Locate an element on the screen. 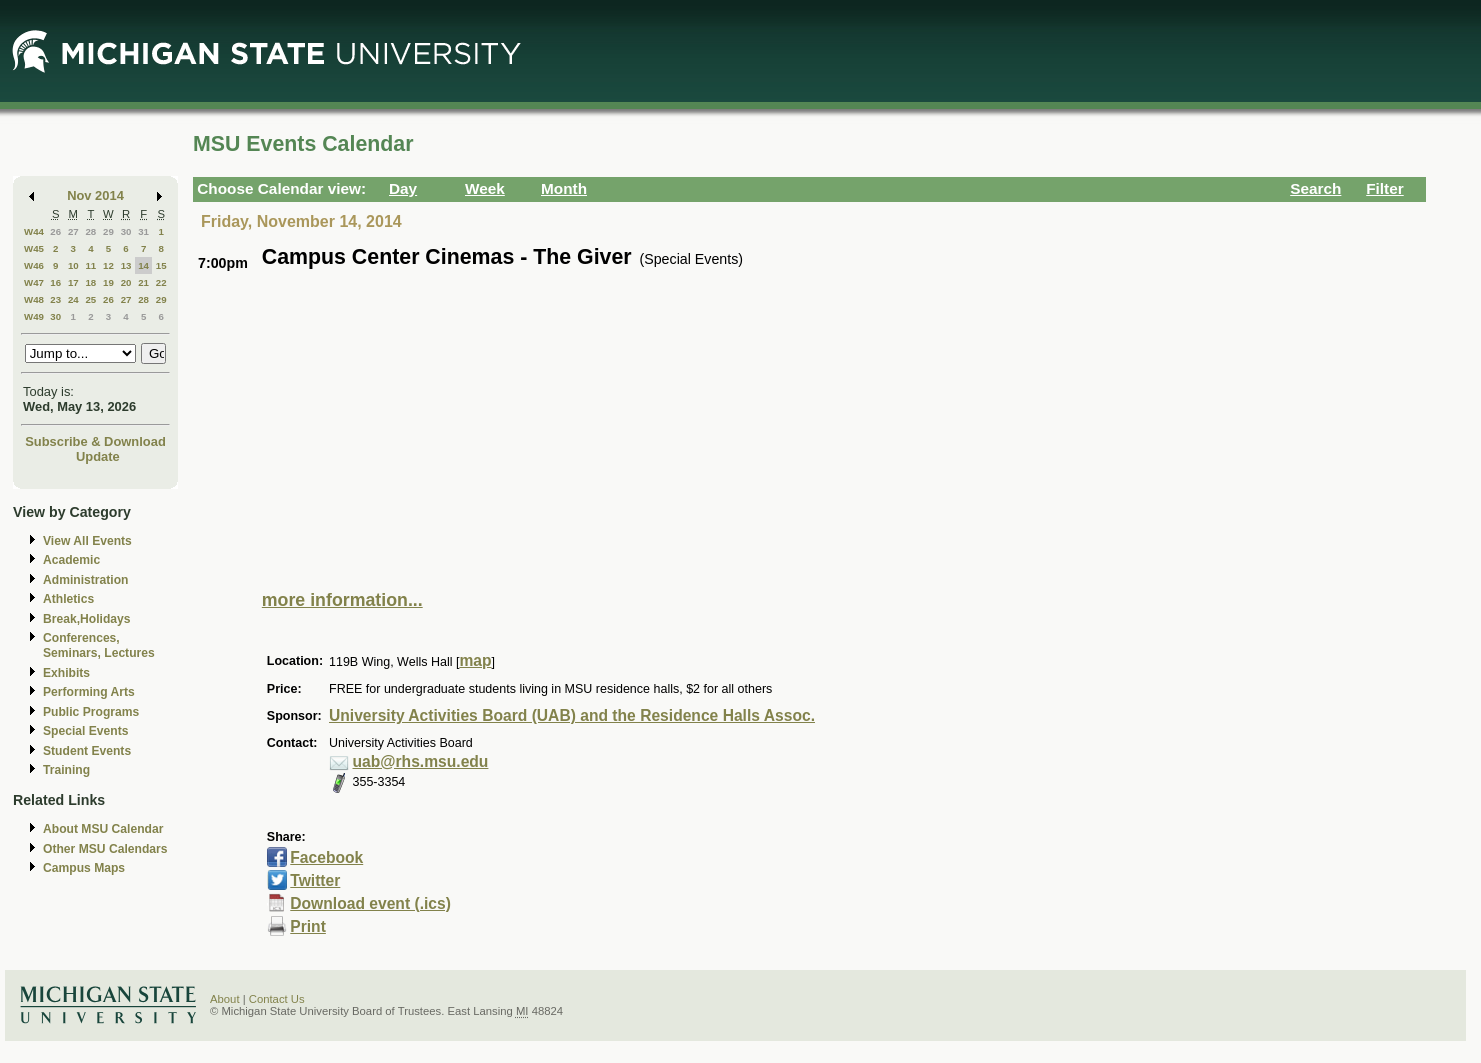  W44 is located at coordinates (34, 231).